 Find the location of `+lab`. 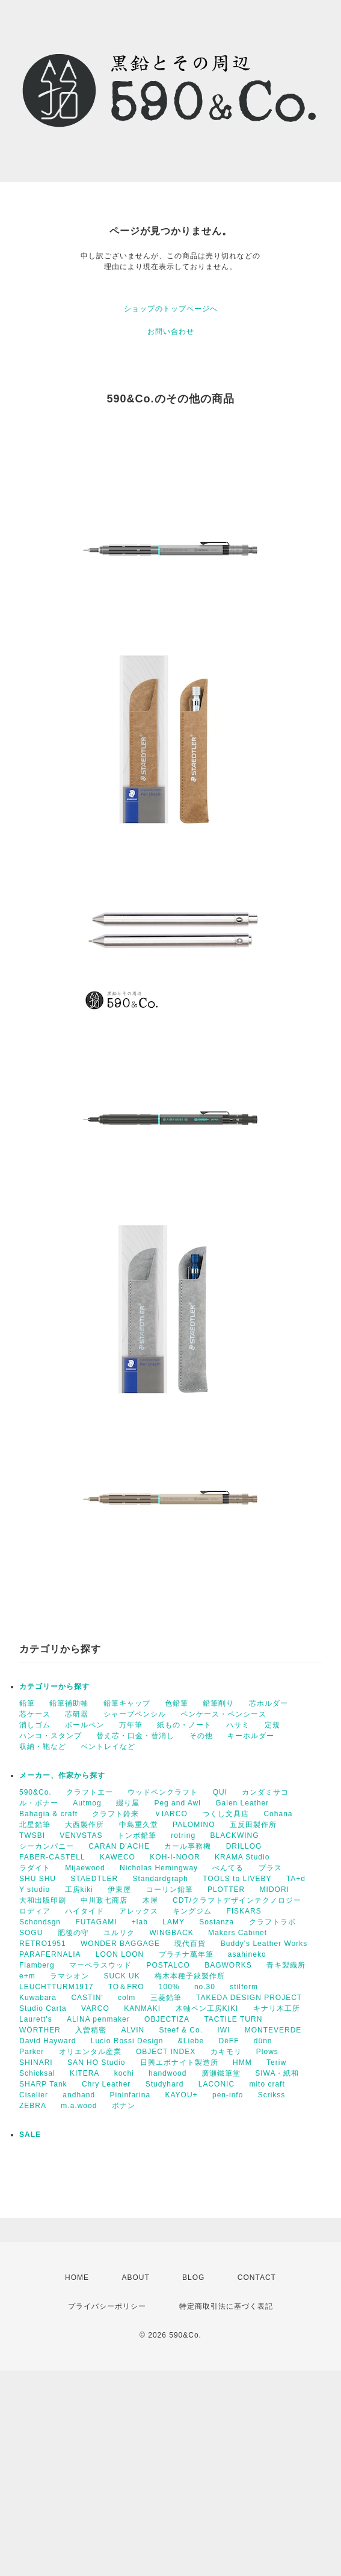

+lab is located at coordinates (140, 1922).